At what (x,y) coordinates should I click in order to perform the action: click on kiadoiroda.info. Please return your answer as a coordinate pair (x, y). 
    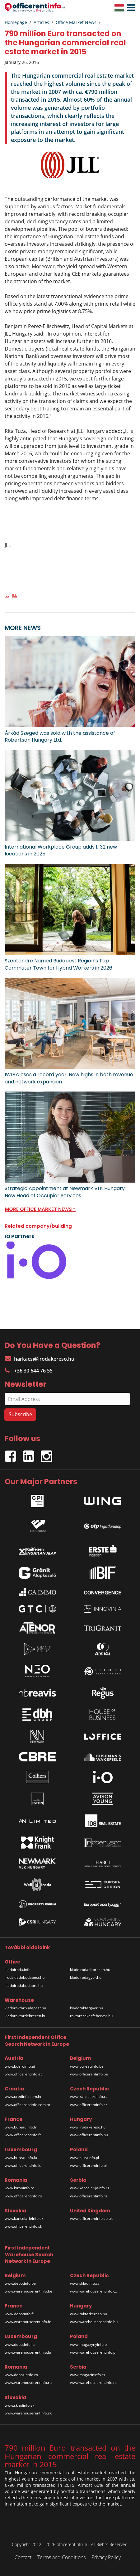
    Looking at the image, I should click on (17, 1969).